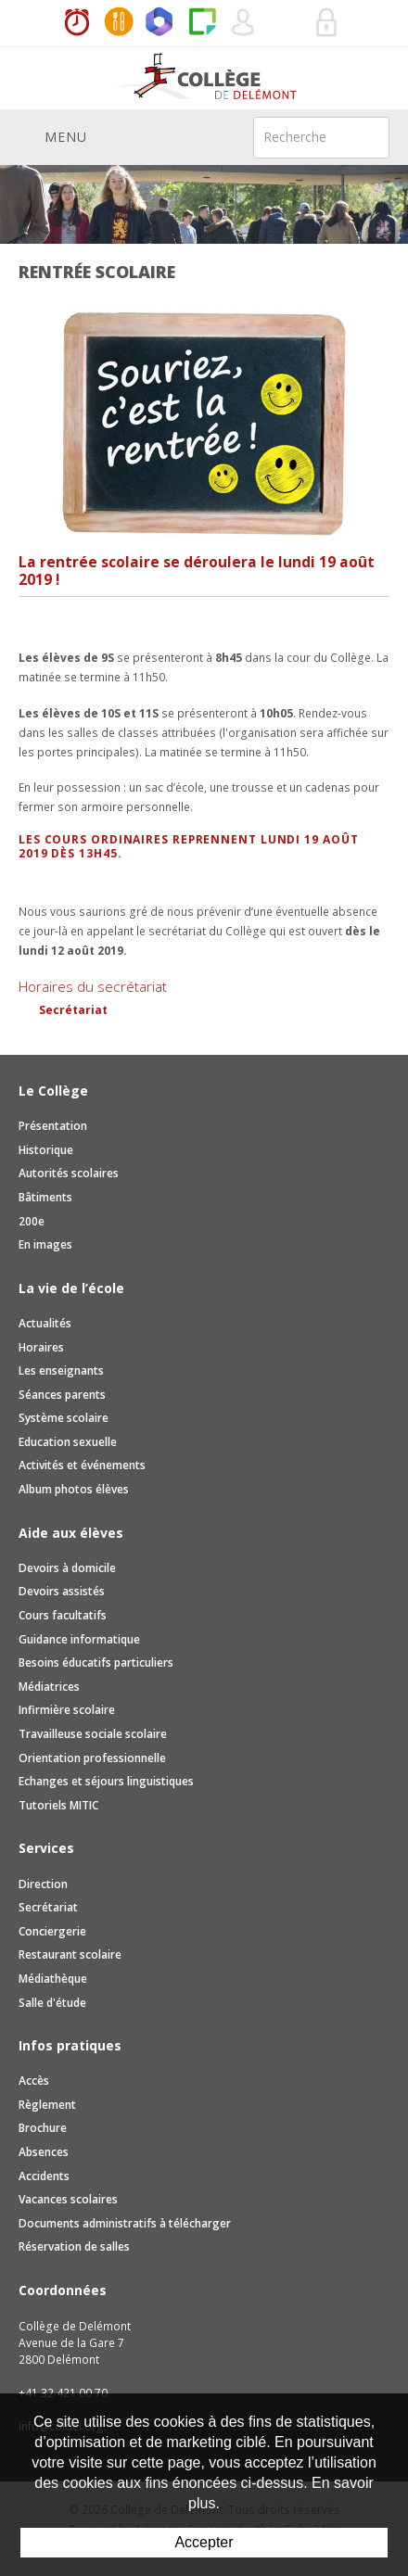 The image size is (408, 2576). What do you see at coordinates (44, 2152) in the screenshot?
I see `Absences` at bounding box center [44, 2152].